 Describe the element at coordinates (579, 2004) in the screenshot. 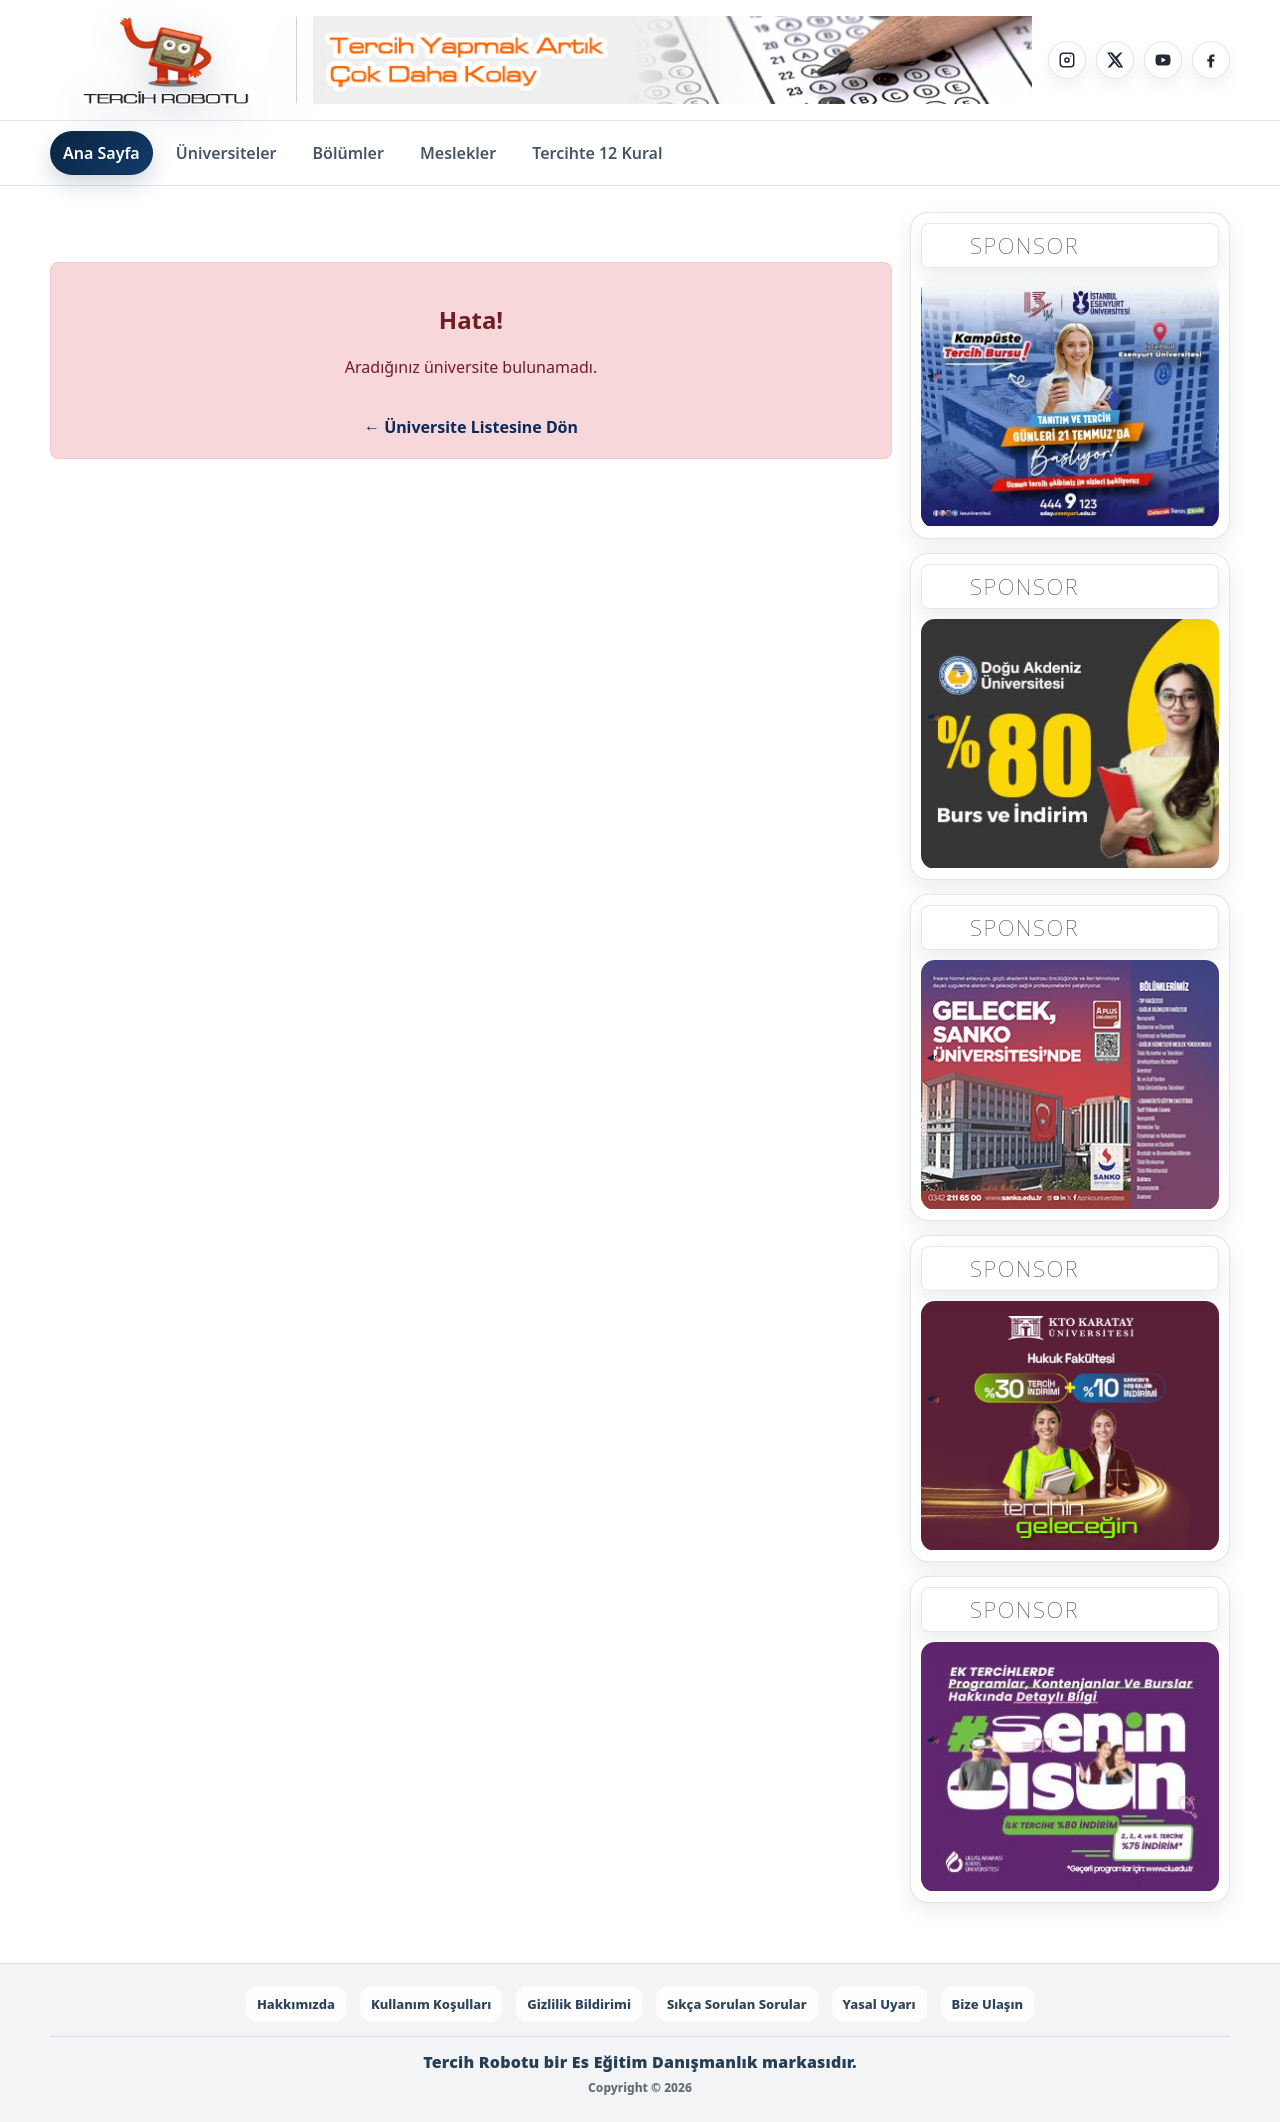

I see `Gizlilik Bildirimi` at that location.